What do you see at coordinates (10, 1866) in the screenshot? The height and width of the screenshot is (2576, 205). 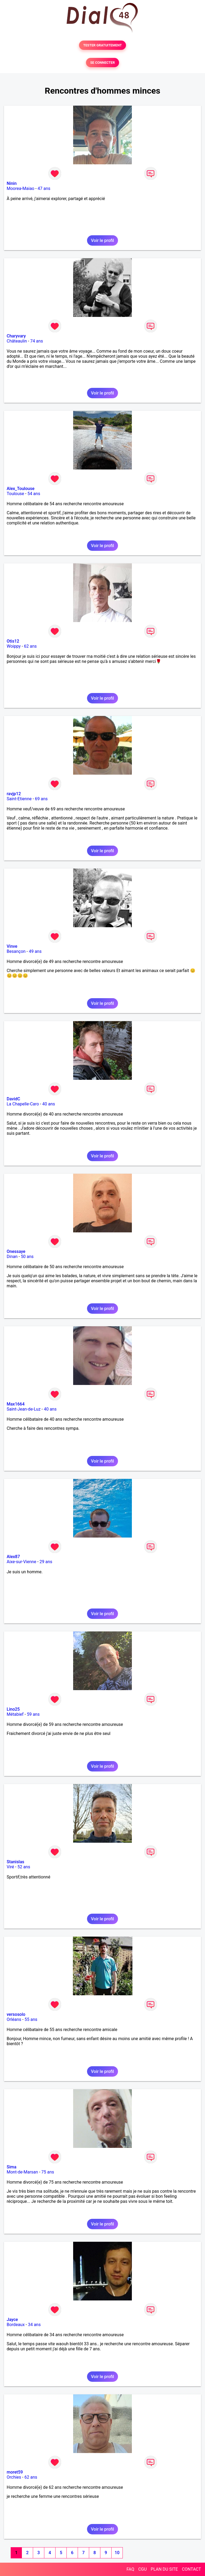 I see `Viré` at bounding box center [10, 1866].